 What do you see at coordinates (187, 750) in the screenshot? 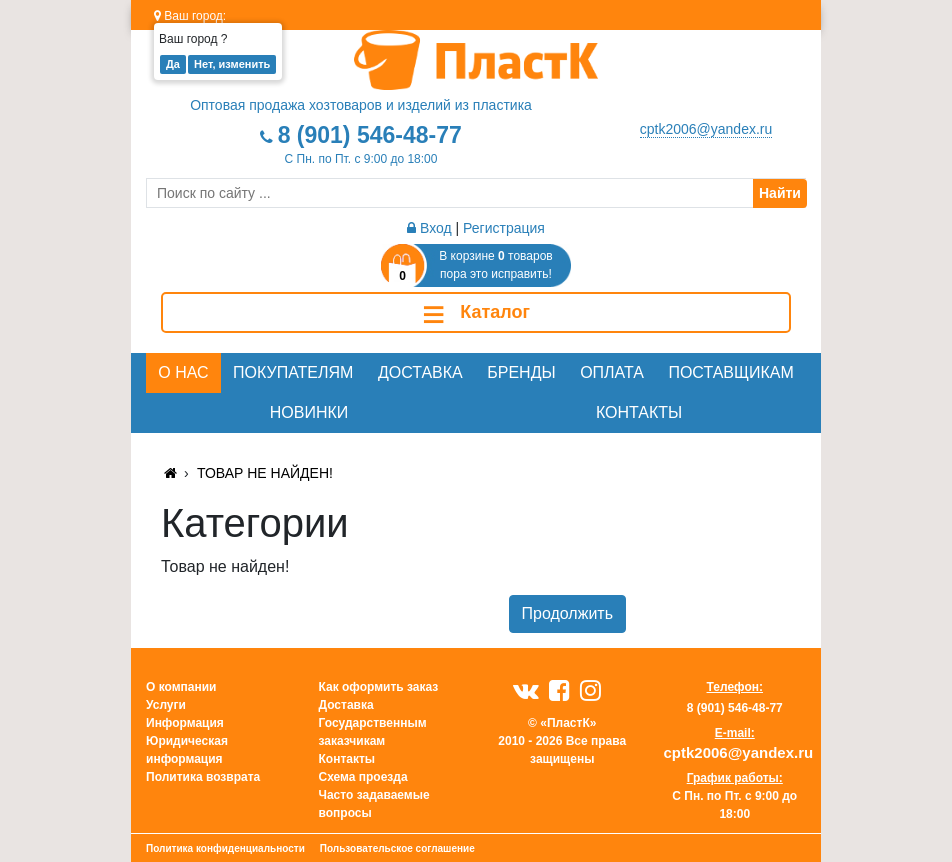
I see `Юридическая информация` at bounding box center [187, 750].